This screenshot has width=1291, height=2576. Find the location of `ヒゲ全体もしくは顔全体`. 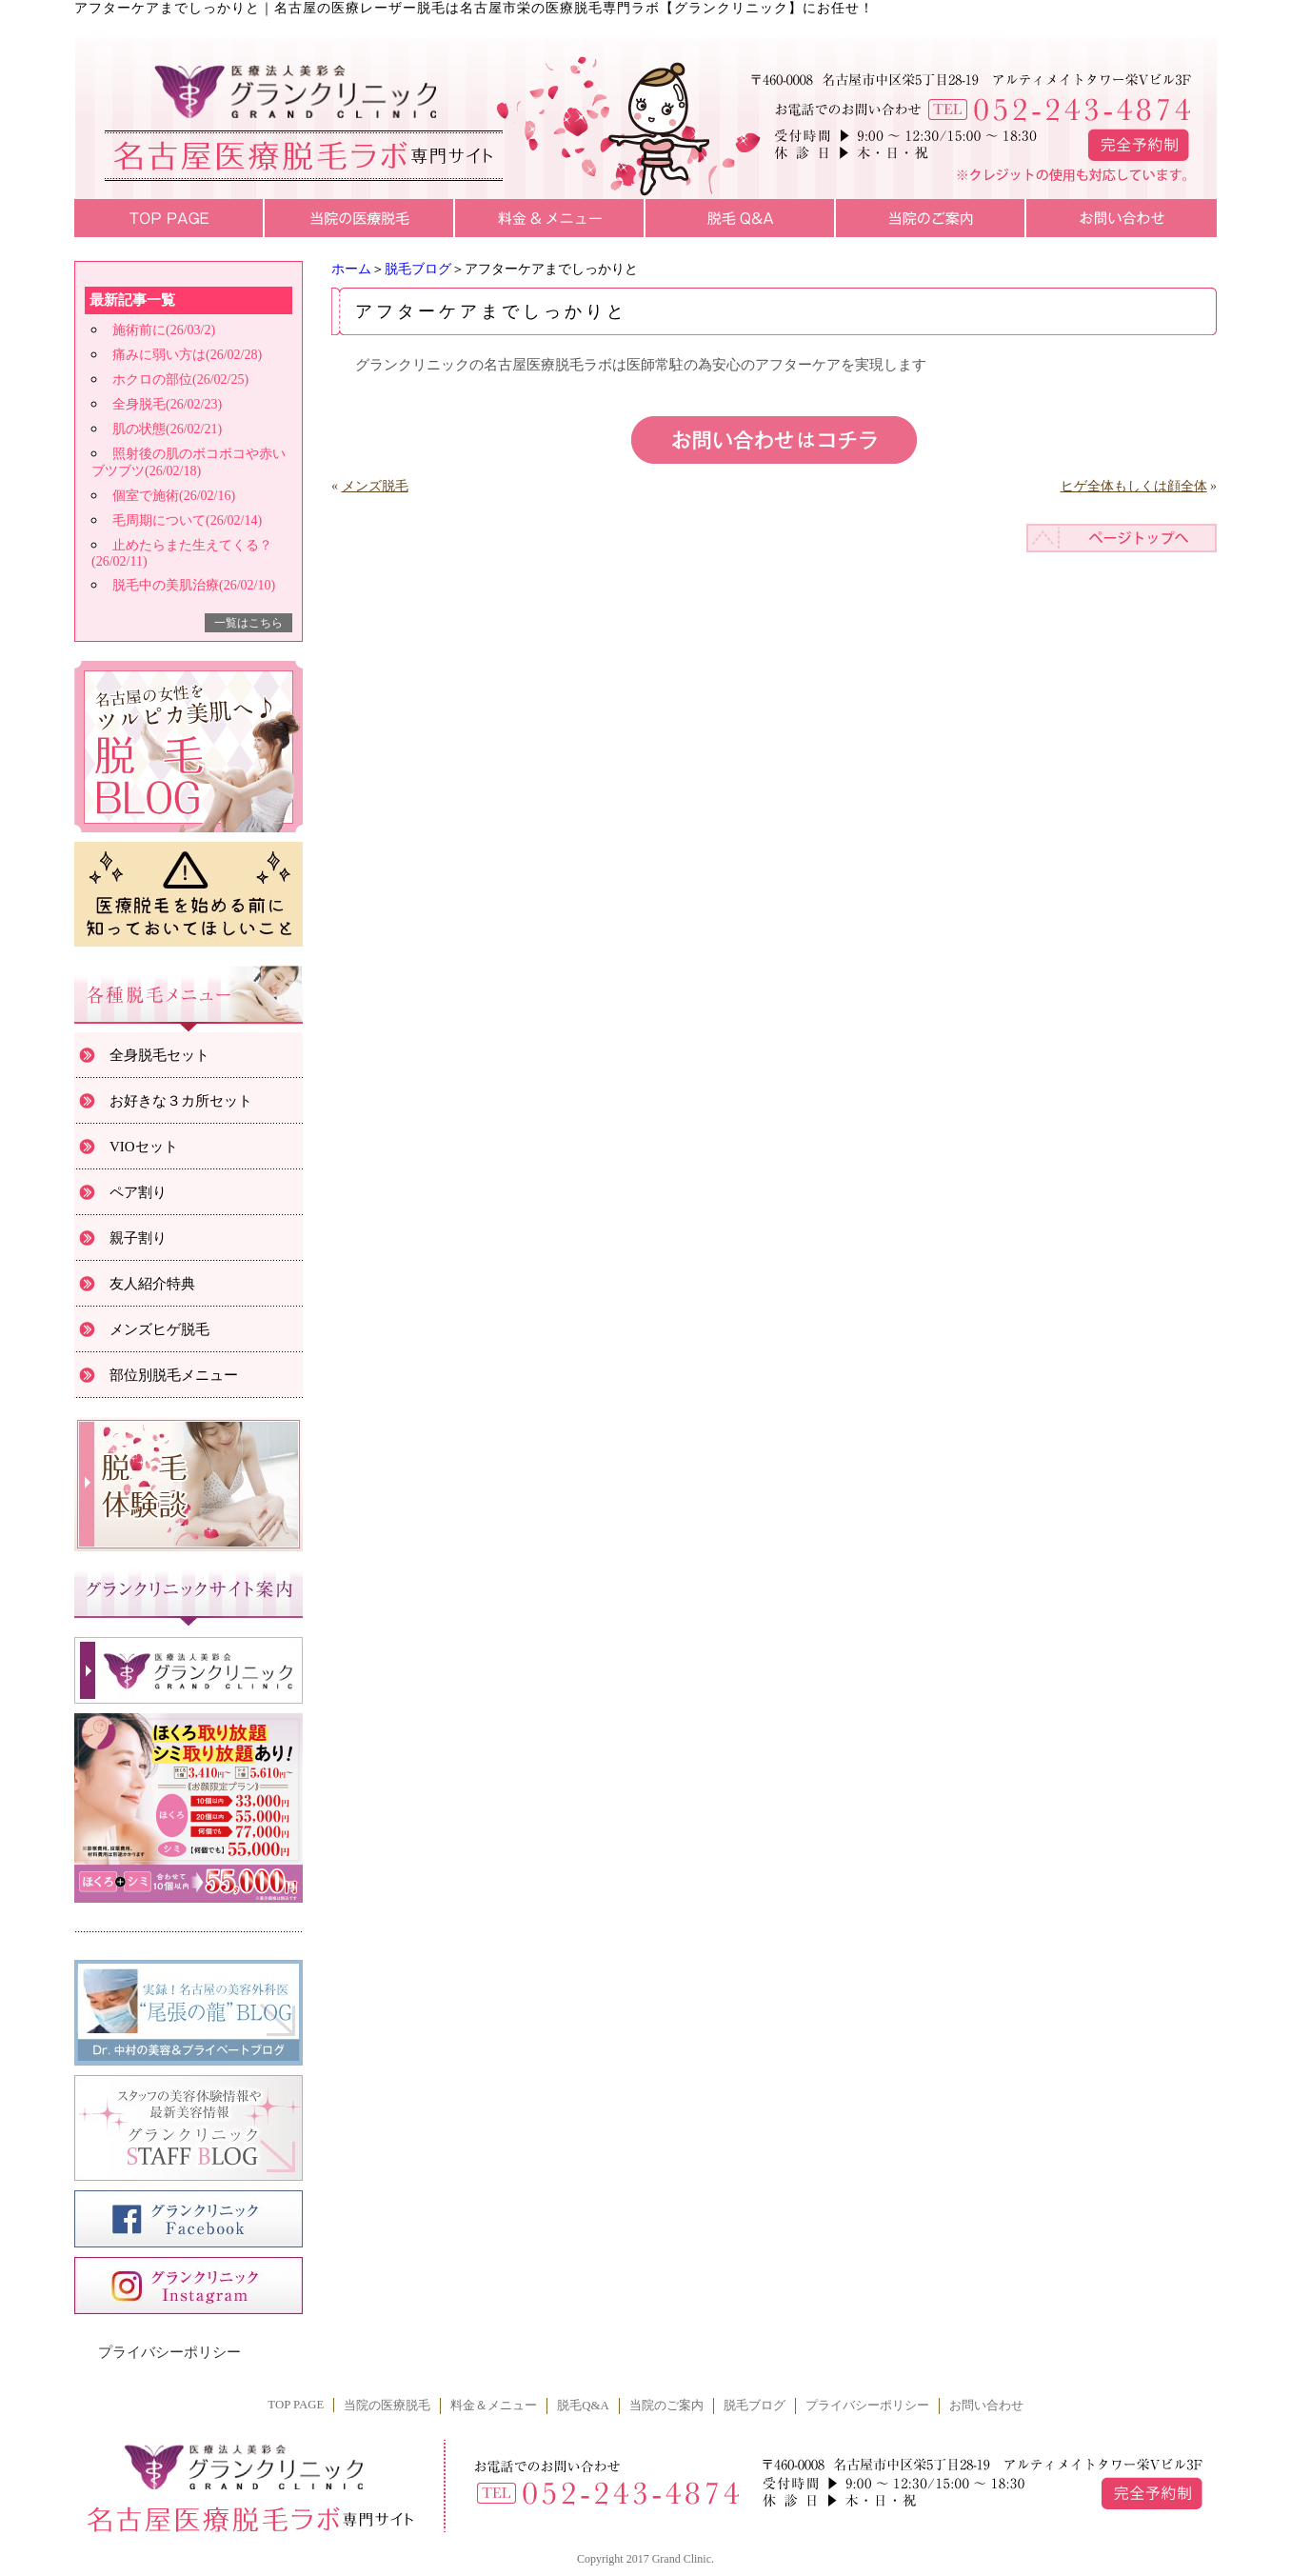

ヒゲ全体もしくは顔全体 is located at coordinates (1134, 486).